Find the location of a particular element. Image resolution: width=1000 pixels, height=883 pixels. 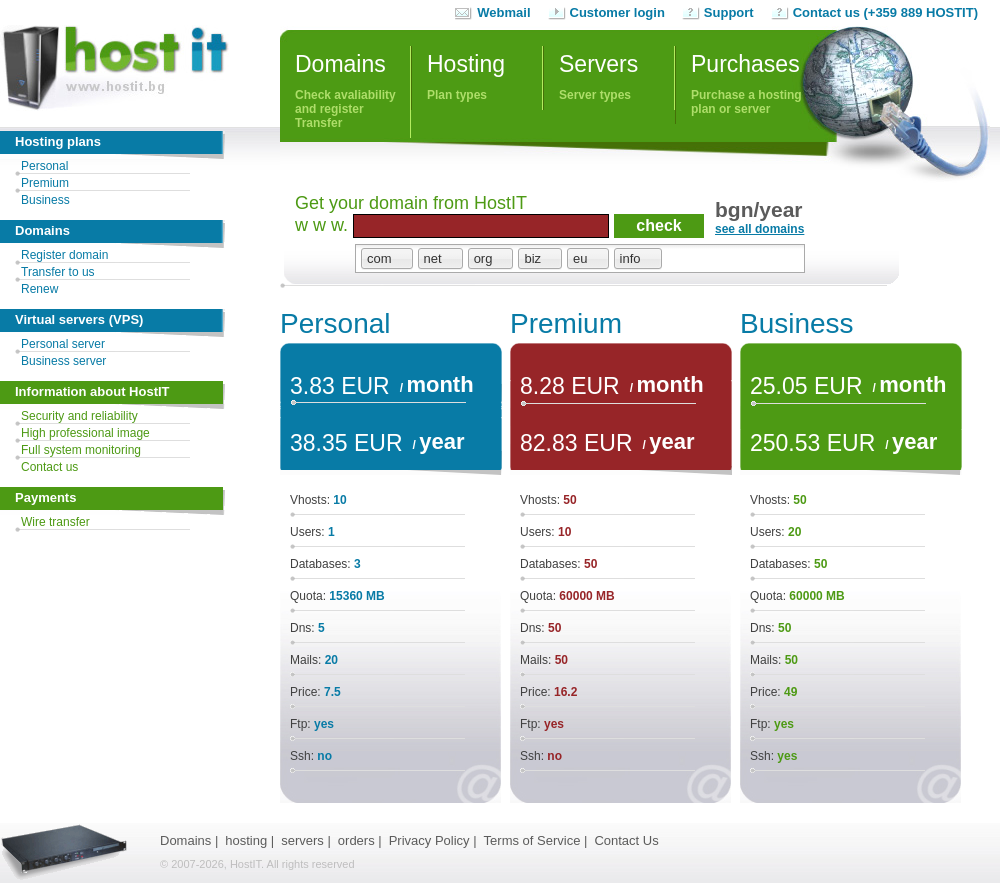

Contact Us is located at coordinates (626, 840).